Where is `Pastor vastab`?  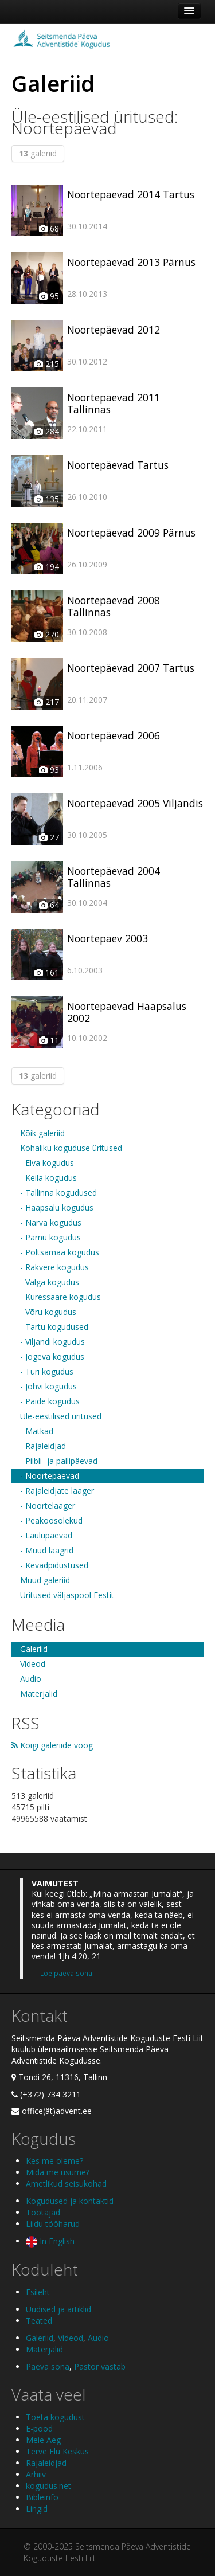 Pastor vastab is located at coordinates (100, 2366).